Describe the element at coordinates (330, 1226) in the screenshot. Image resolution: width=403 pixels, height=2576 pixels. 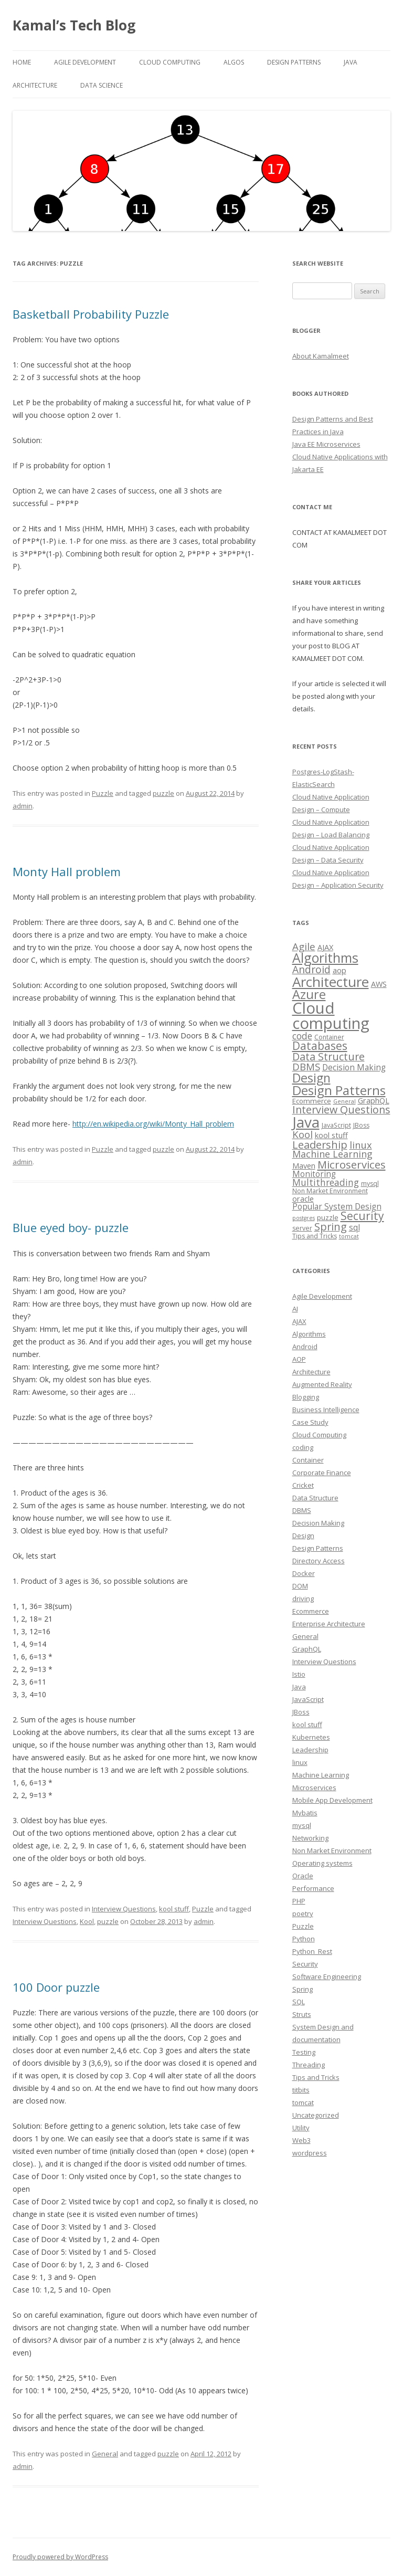
I see `Spring [Spring (15 items)]` at that location.